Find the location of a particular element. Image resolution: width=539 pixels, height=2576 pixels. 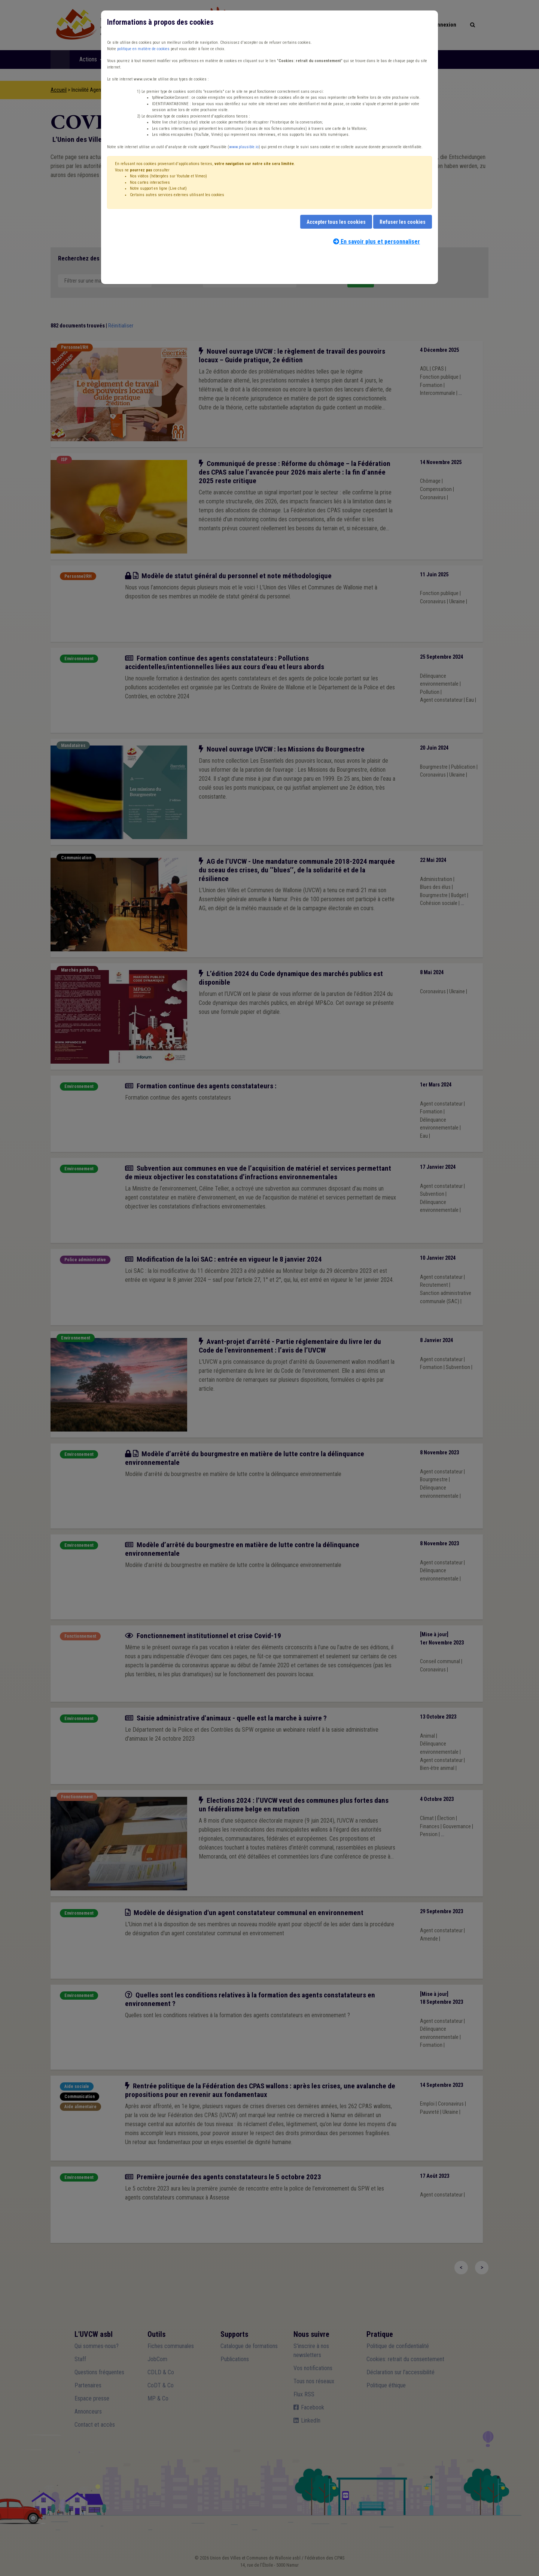

politique en matière de cookies is located at coordinates (143, 48).